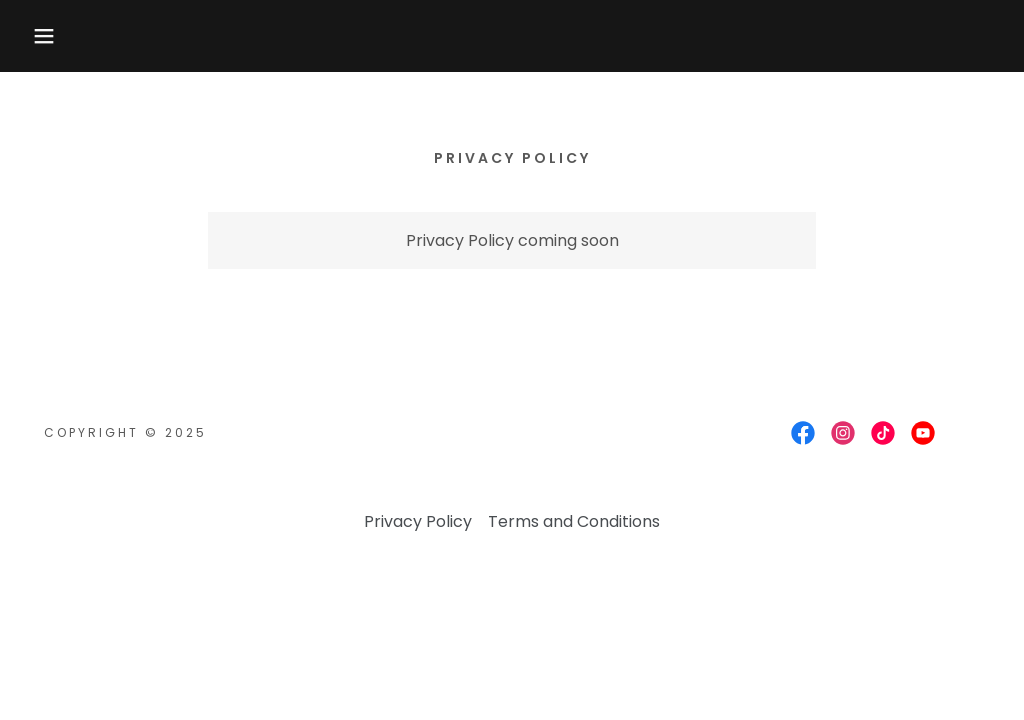 The height and width of the screenshot is (720, 1024). What do you see at coordinates (418, 521) in the screenshot?
I see `Privacy Policy [link]` at bounding box center [418, 521].